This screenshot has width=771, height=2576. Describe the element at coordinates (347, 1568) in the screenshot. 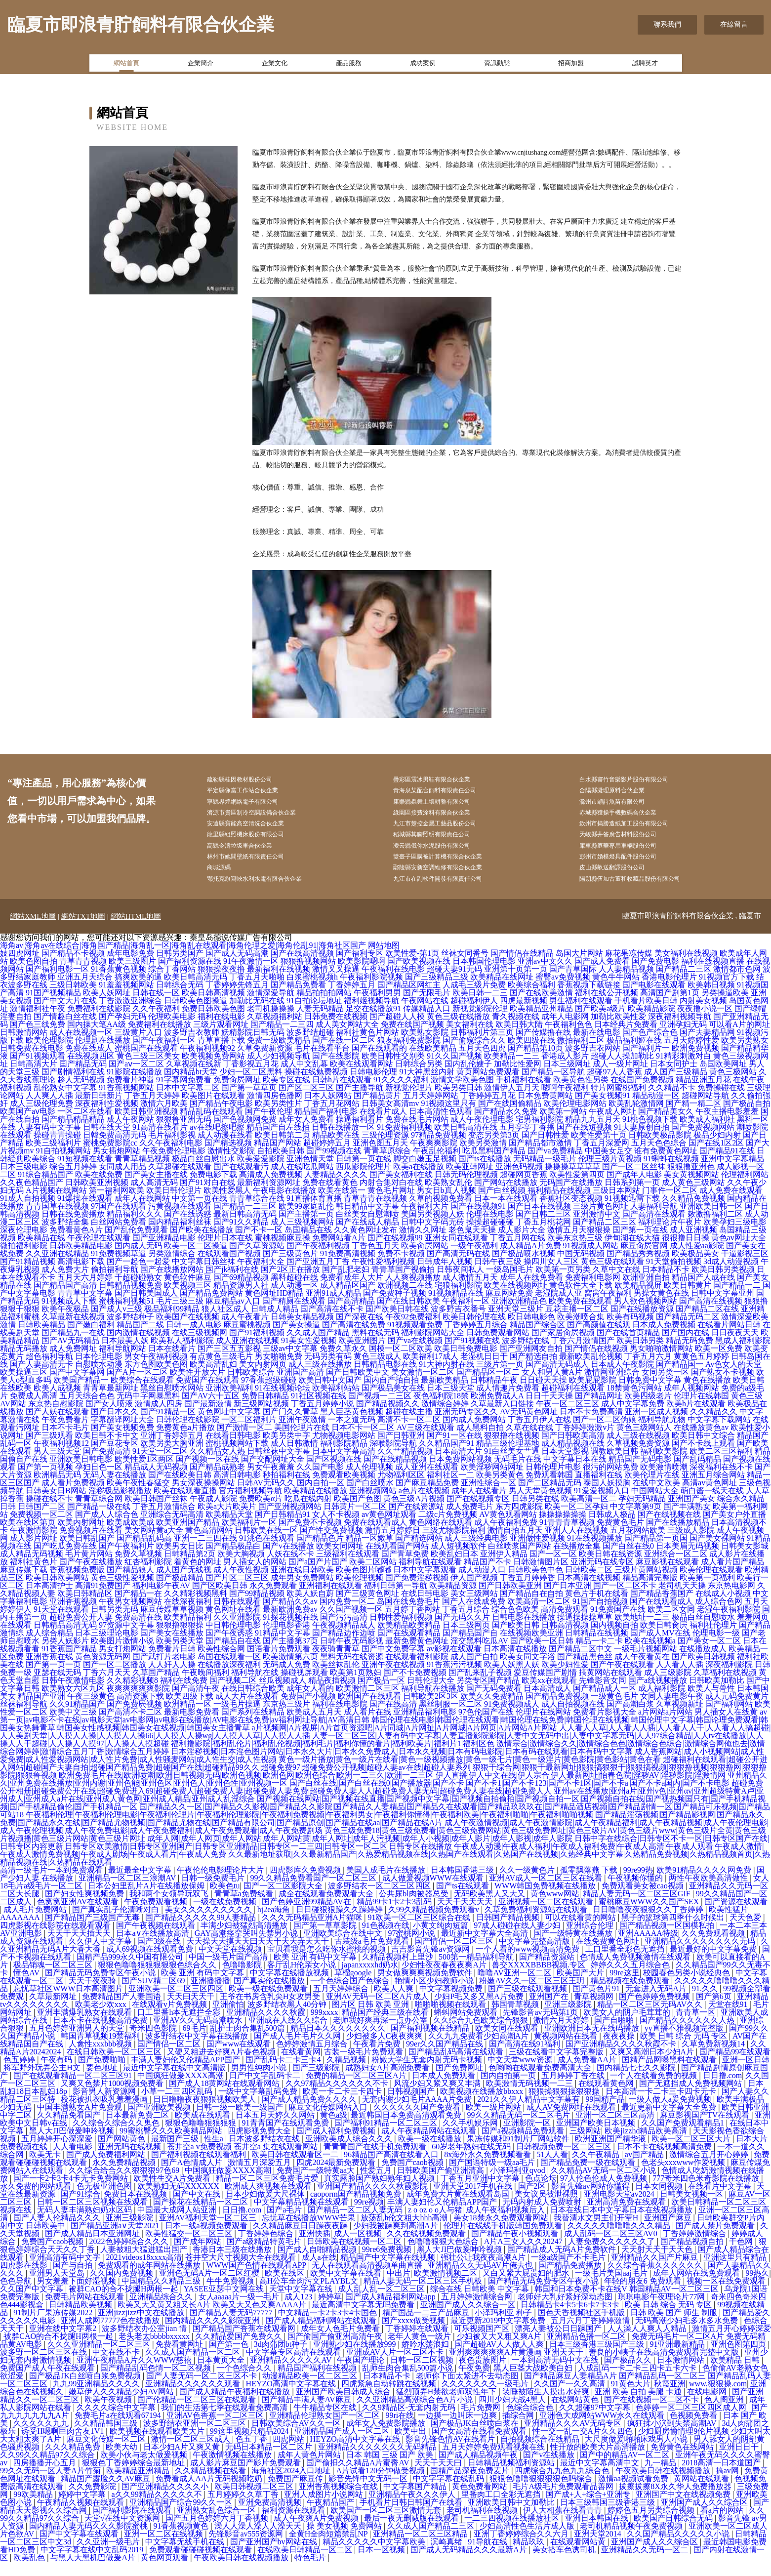

I see `三级福利在线观看` at that location.